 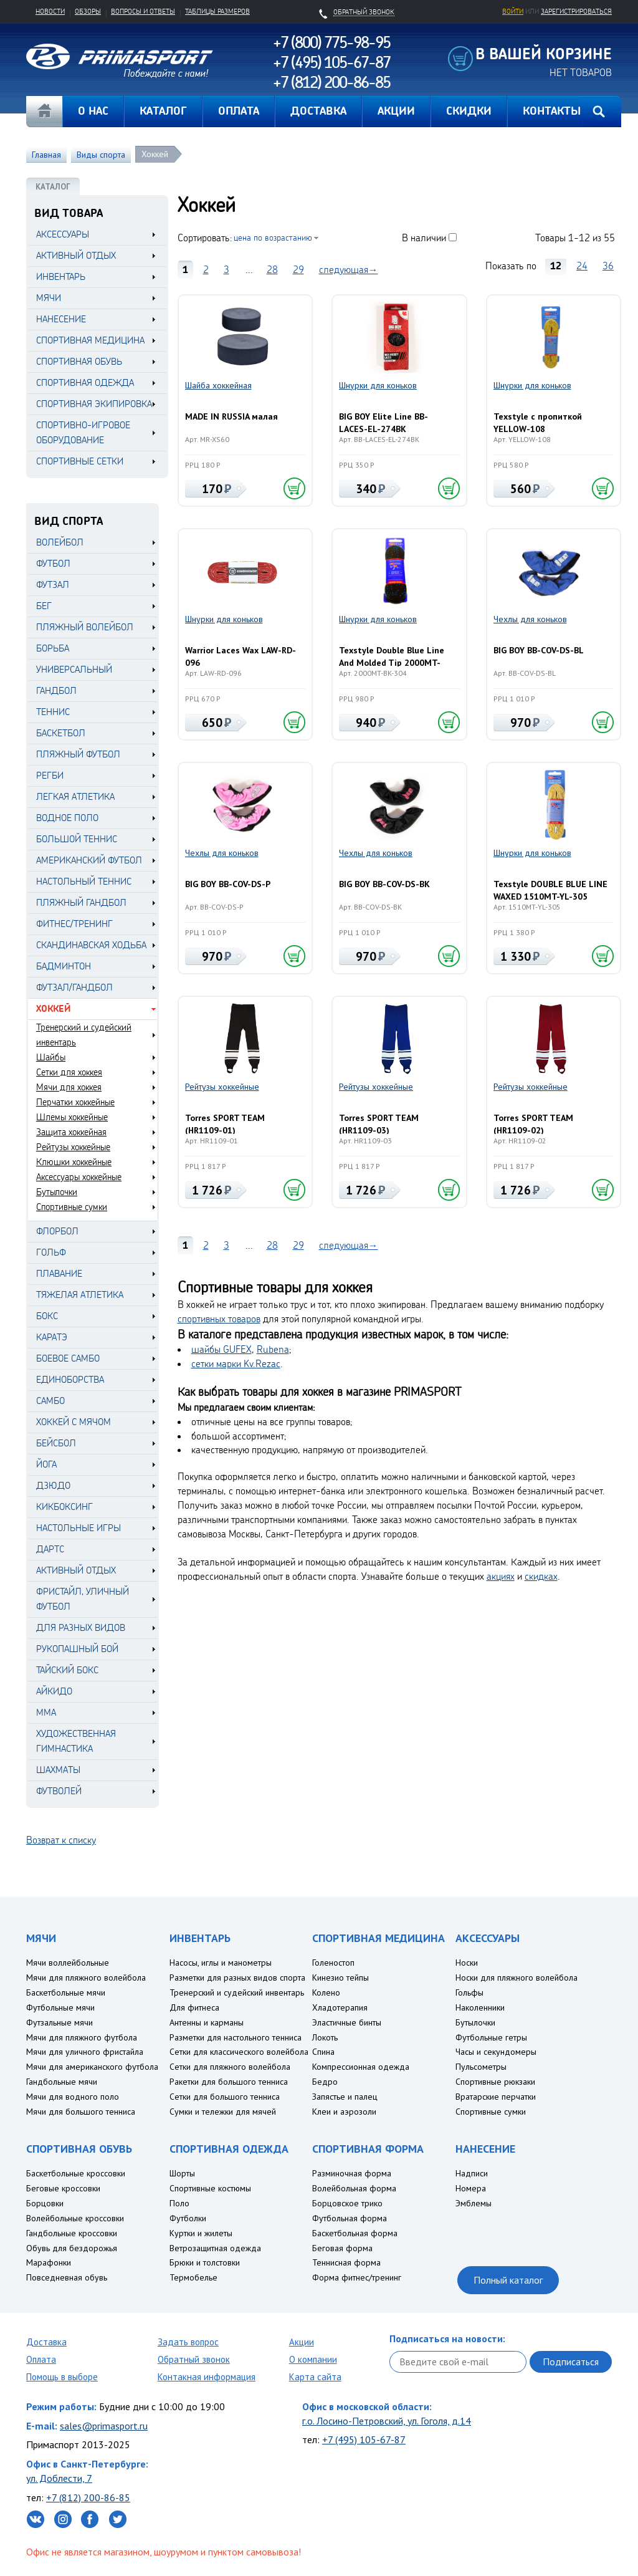 What do you see at coordinates (104, 2426) in the screenshot?
I see `sales@primasport.ru` at bounding box center [104, 2426].